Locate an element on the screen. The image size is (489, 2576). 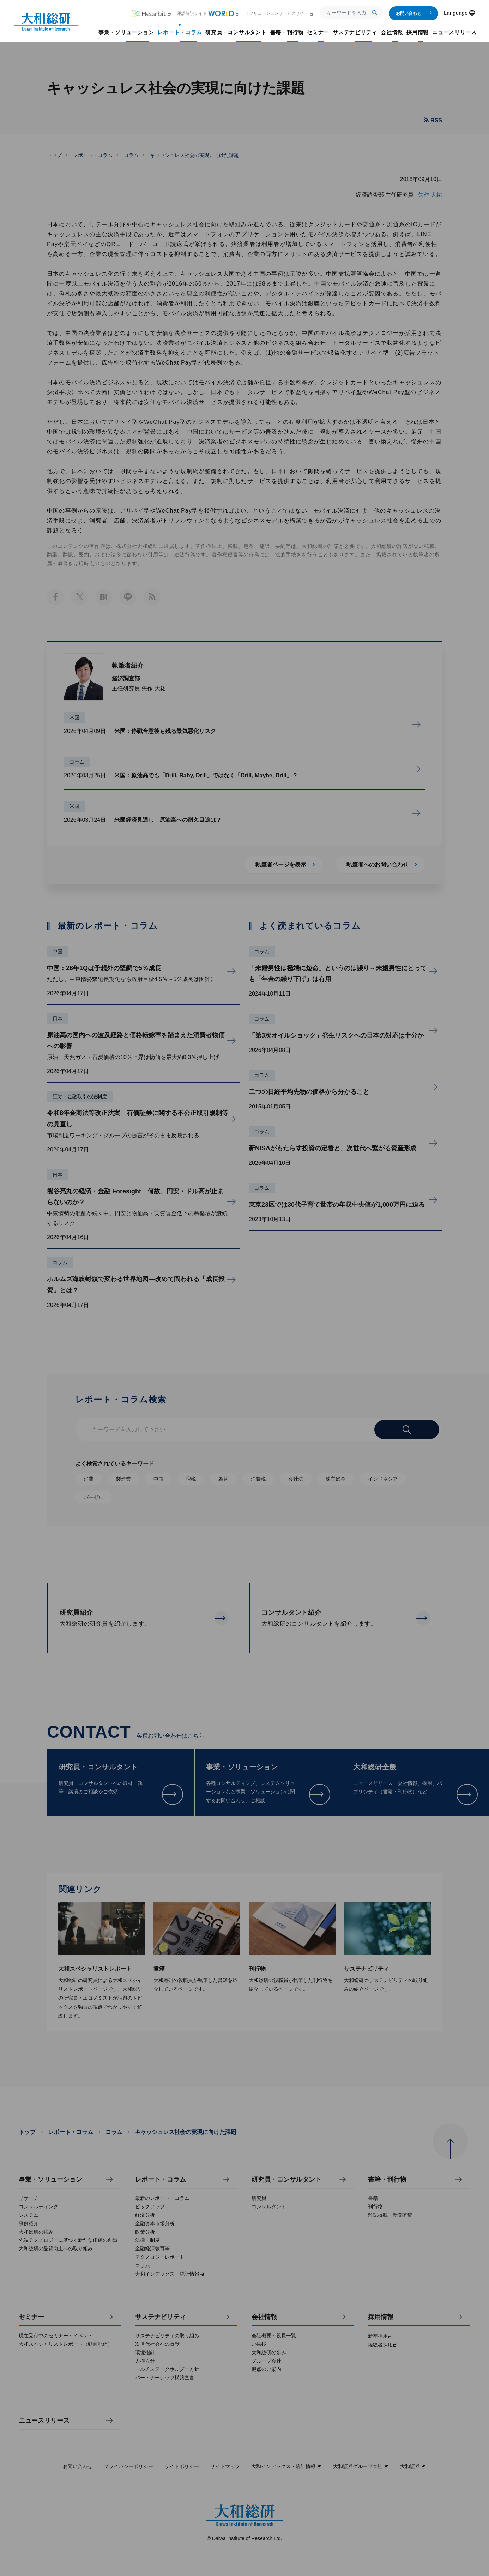
インドネシア is located at coordinates (383, 1479).